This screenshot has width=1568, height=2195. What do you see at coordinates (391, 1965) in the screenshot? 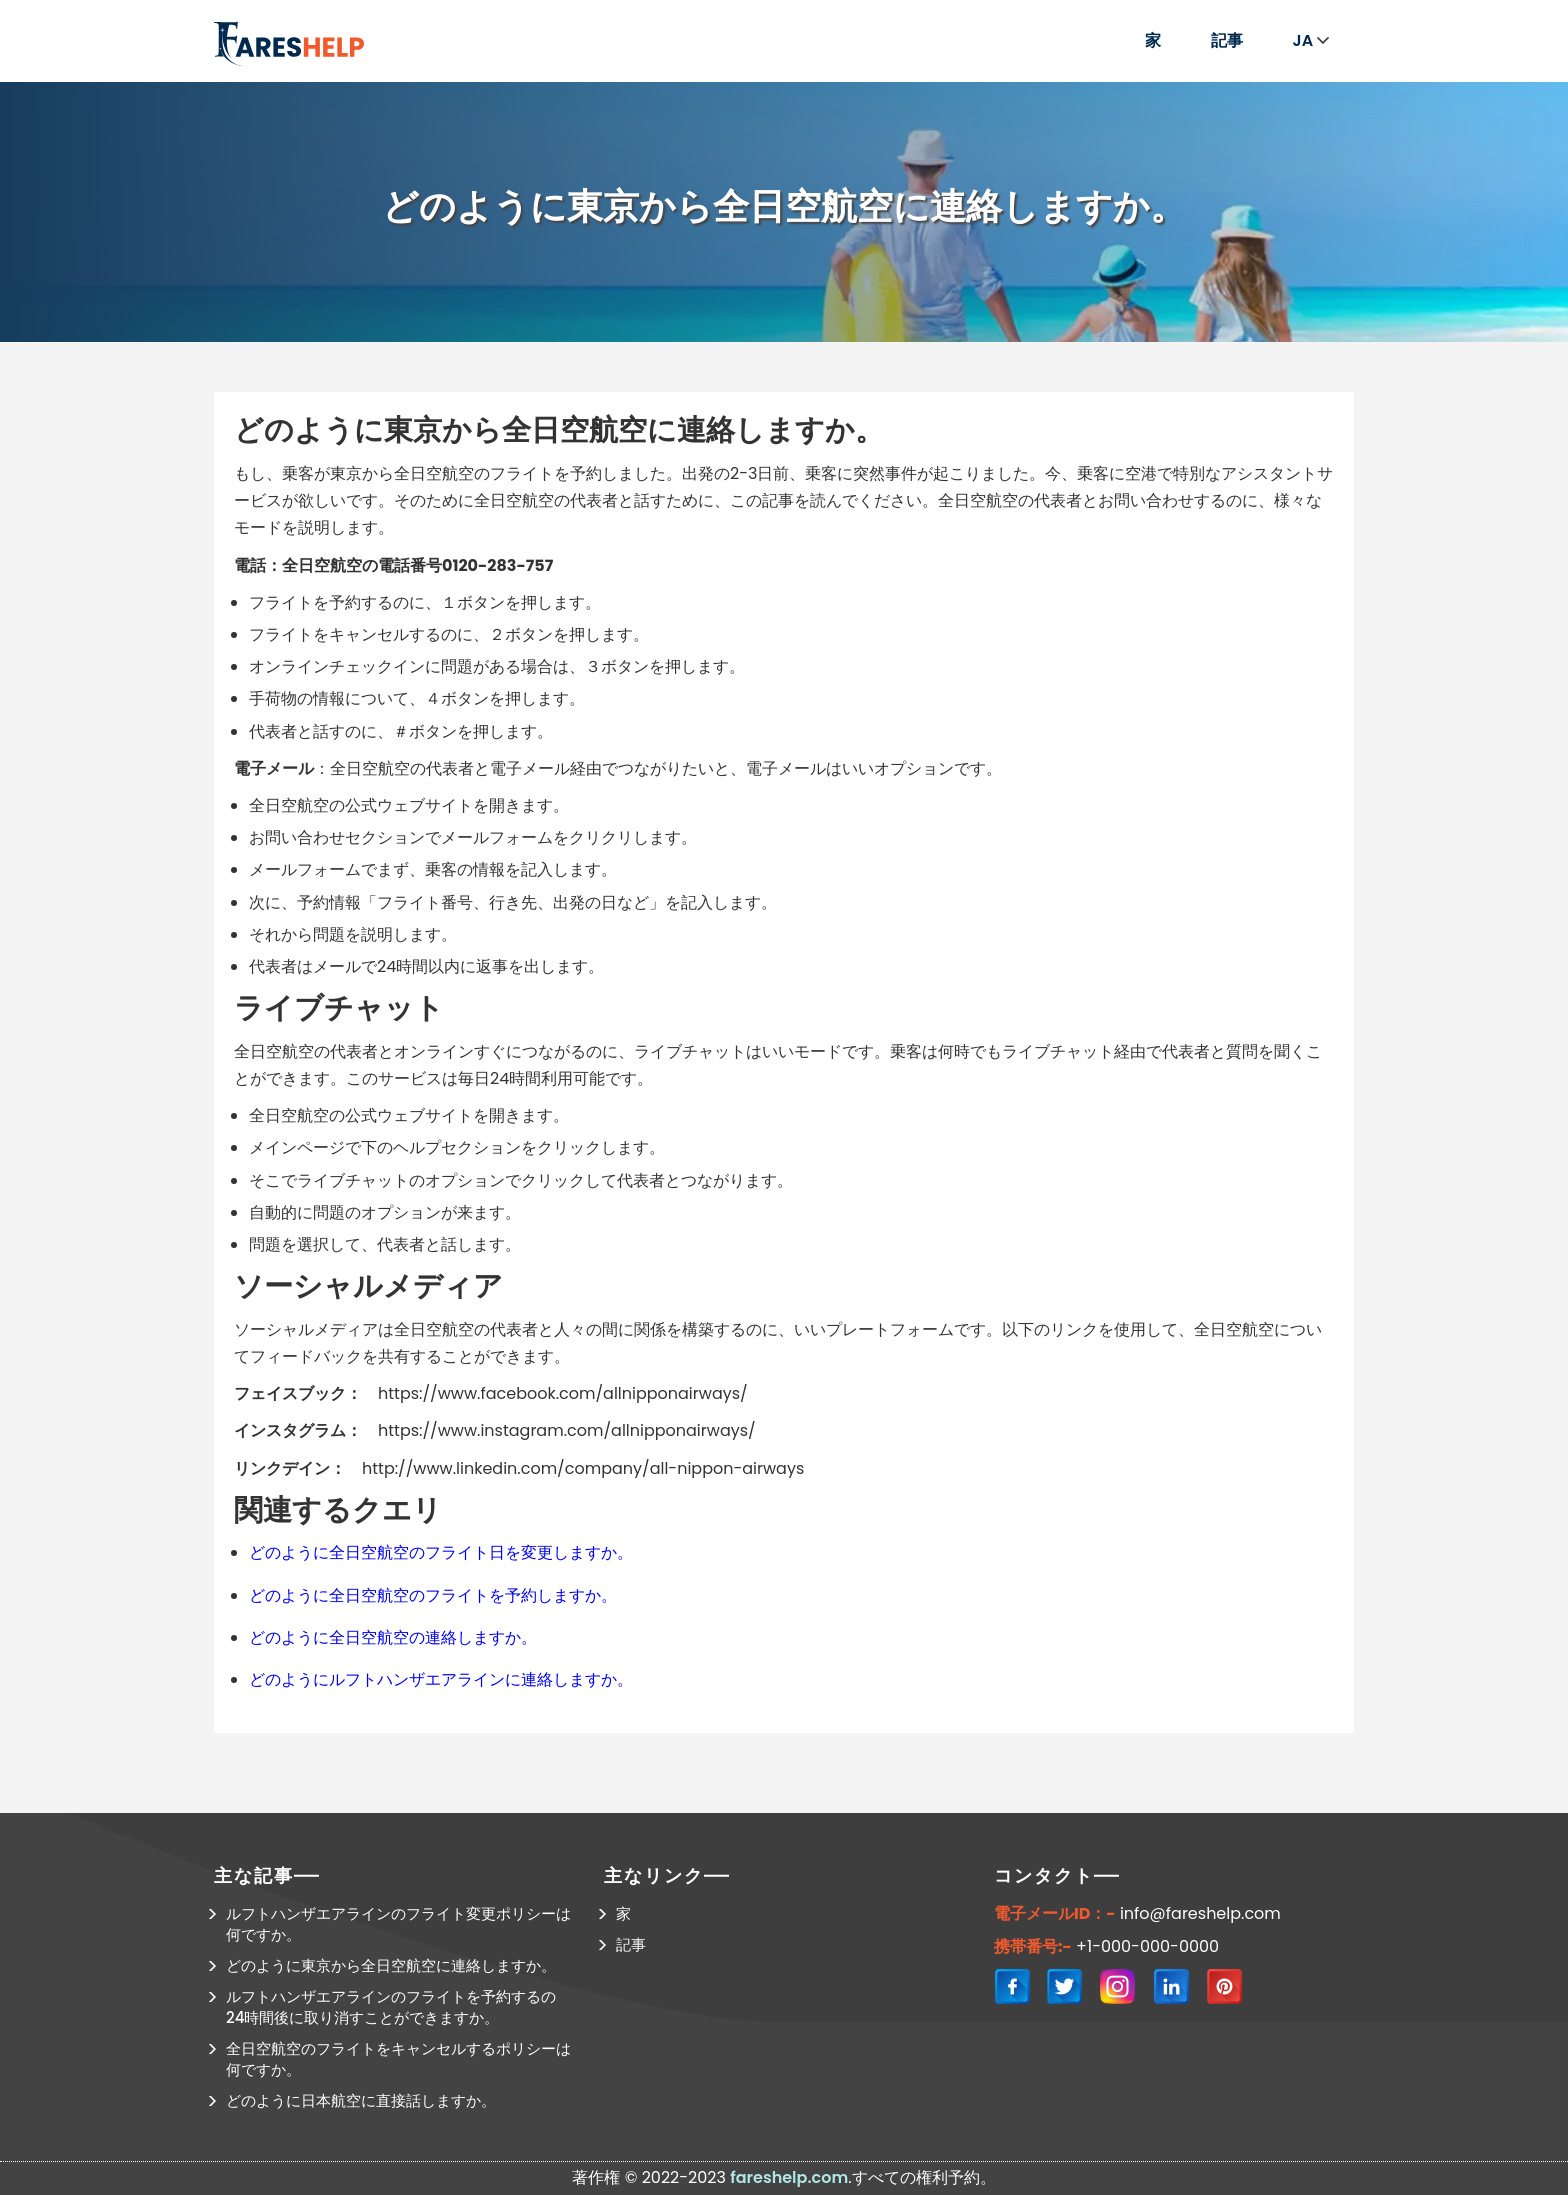
I see `どのように東京から全日空航空に連絡しますか。` at bounding box center [391, 1965].